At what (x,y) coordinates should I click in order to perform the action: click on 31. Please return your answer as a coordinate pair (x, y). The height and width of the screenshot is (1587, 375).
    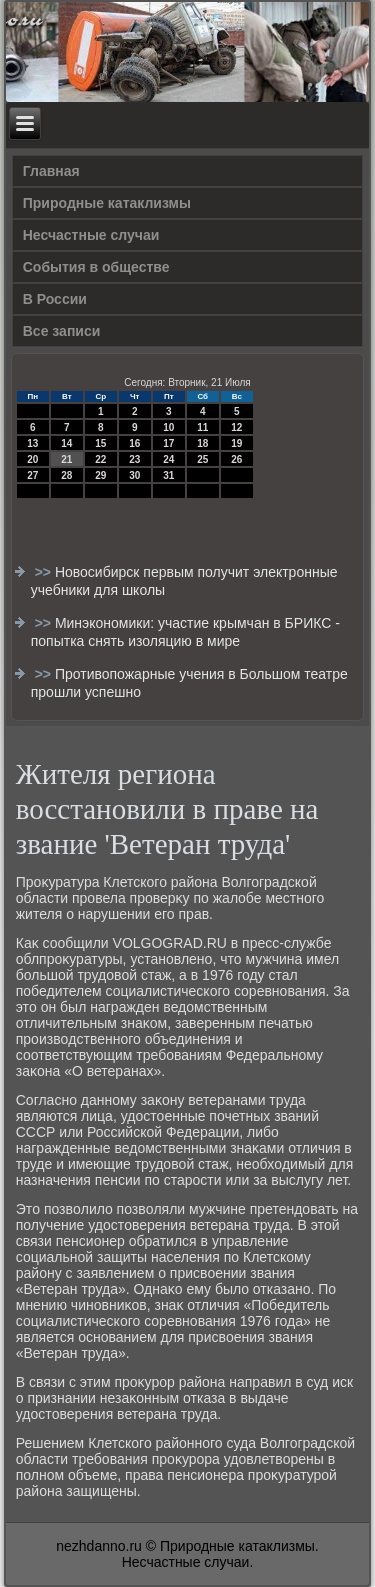
    Looking at the image, I should click on (168, 475).